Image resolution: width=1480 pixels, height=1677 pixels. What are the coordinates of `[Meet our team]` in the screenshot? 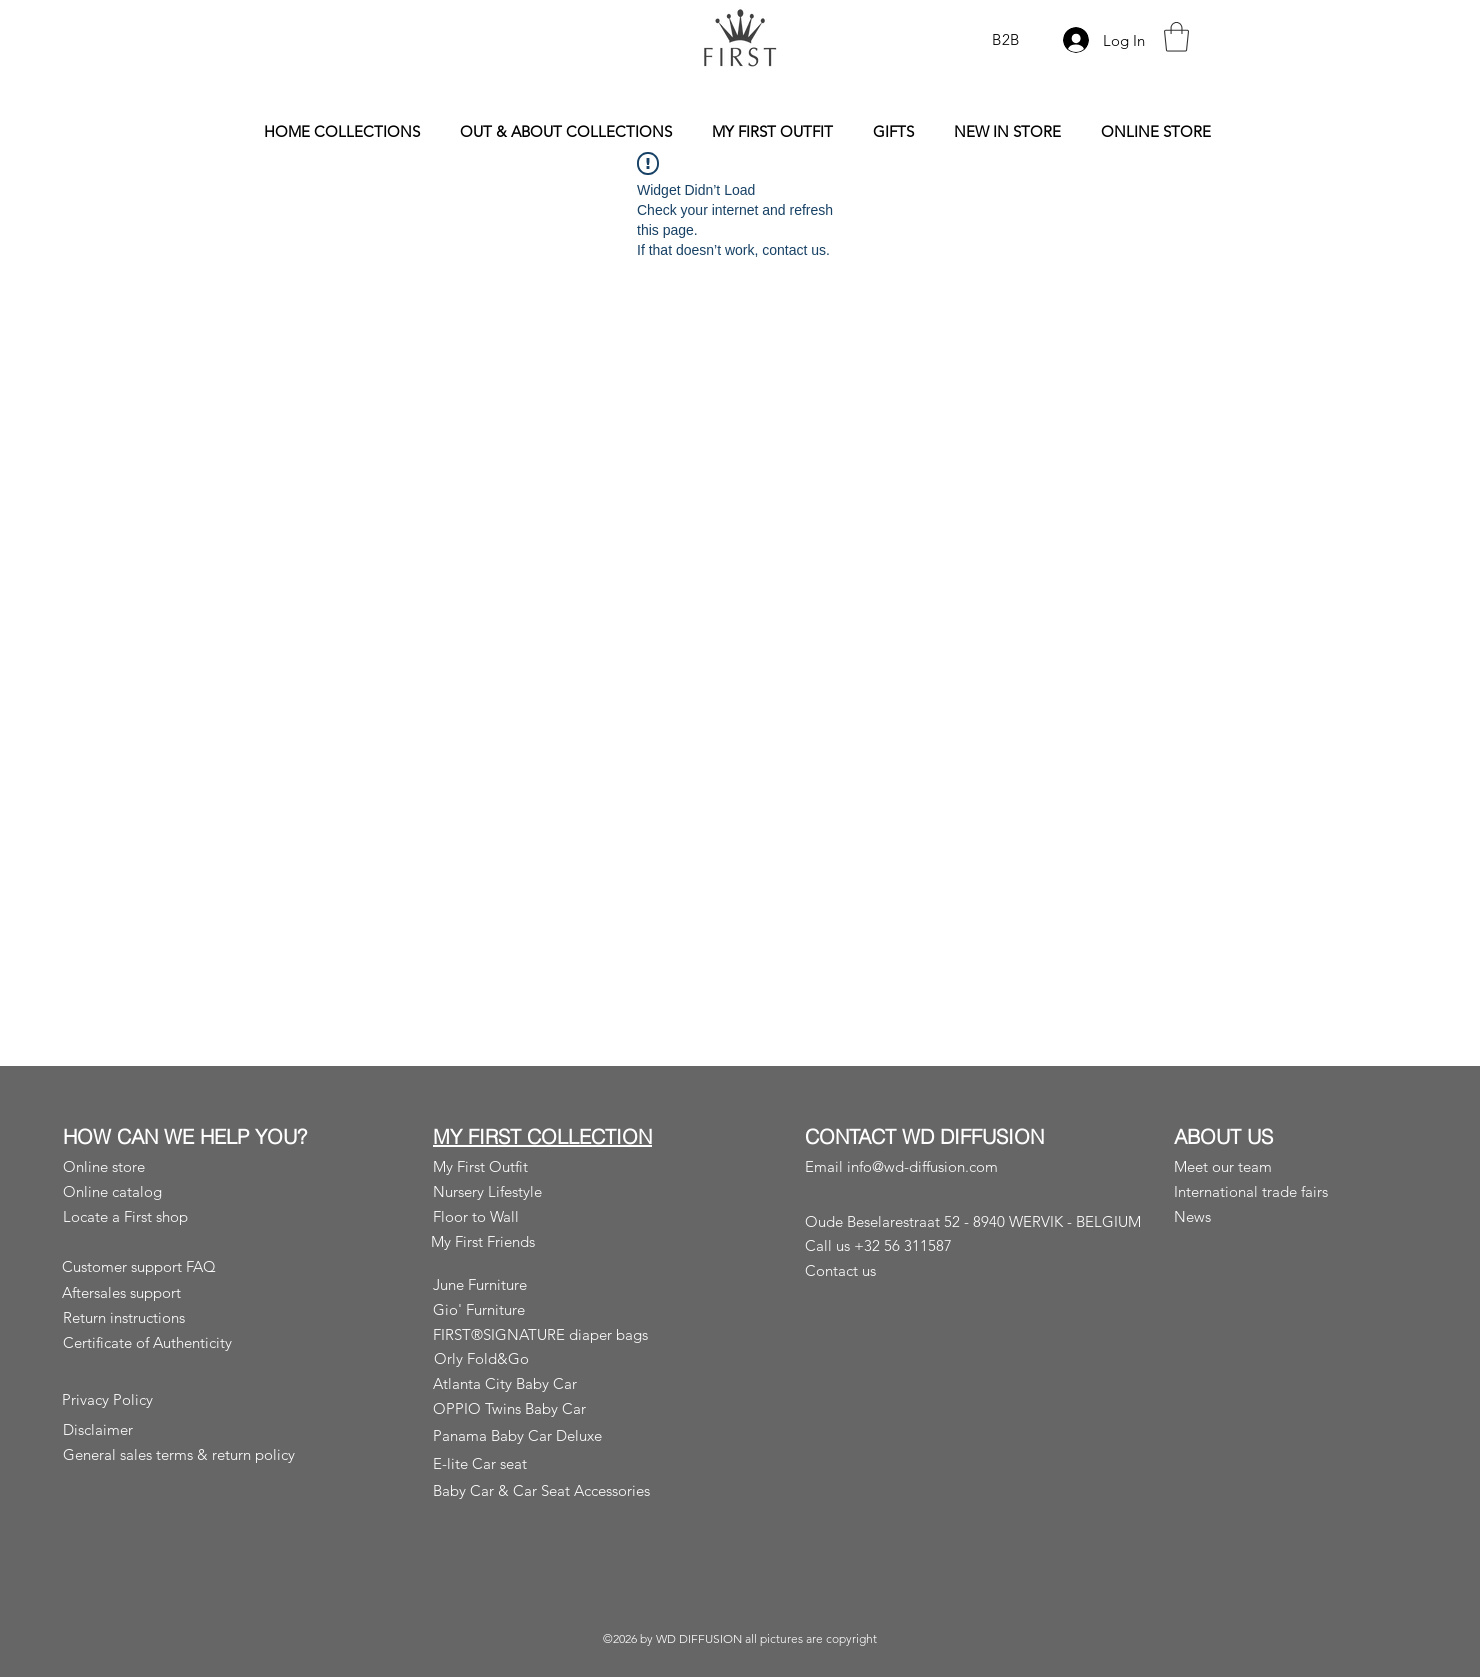 It's located at (1289, 1166).